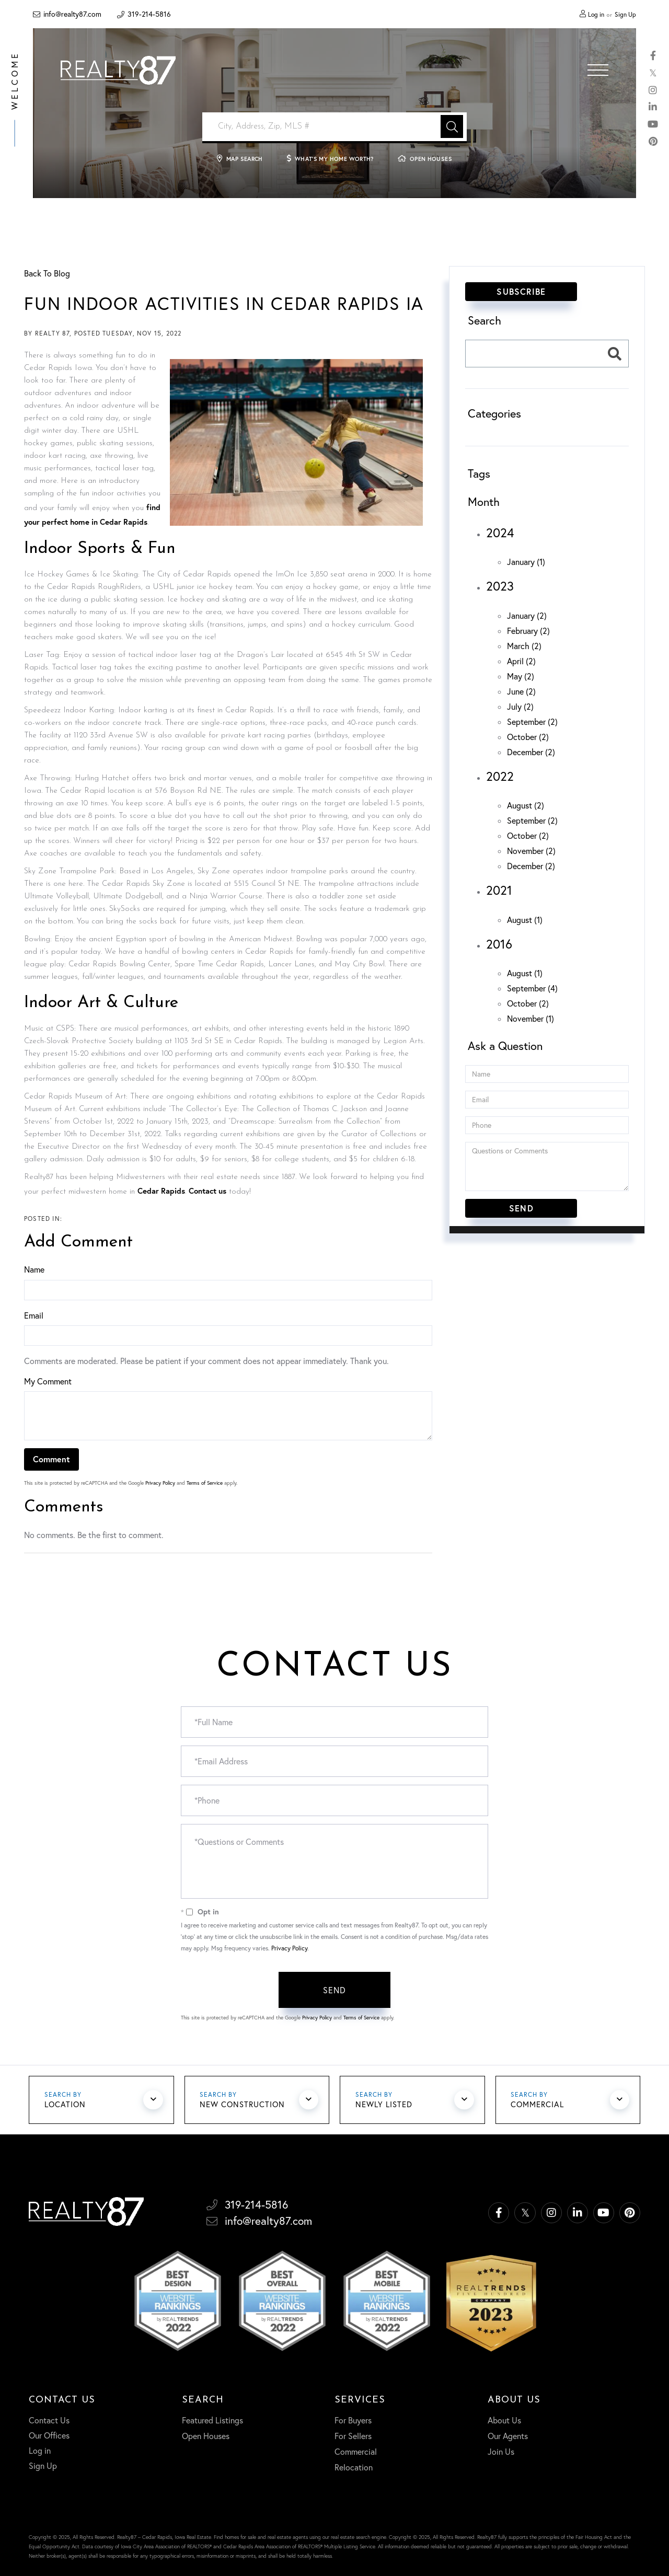 The width and height of the screenshot is (669, 2576). What do you see at coordinates (508, 2435) in the screenshot?
I see `Our Agents [menuitem]` at bounding box center [508, 2435].